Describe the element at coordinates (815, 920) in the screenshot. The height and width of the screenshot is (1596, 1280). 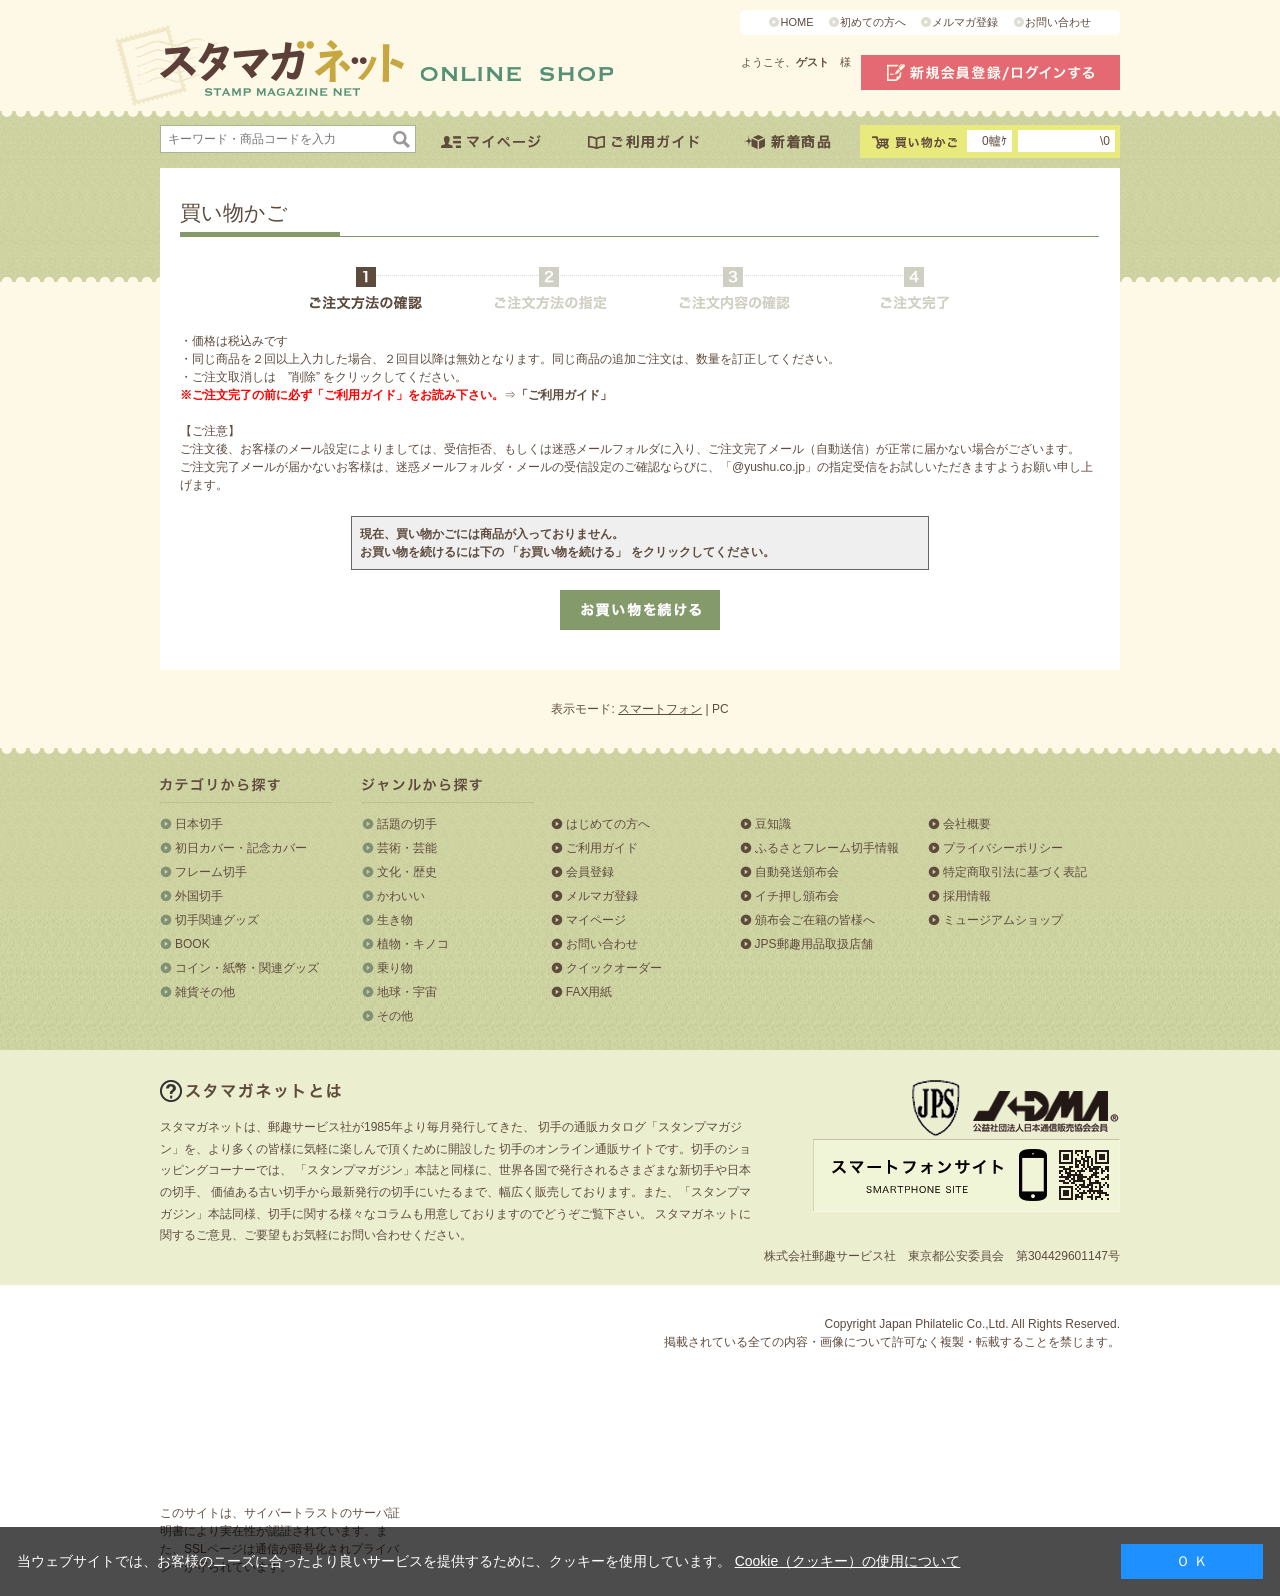
I see `頒布会ご在籍の皆様へ` at that location.